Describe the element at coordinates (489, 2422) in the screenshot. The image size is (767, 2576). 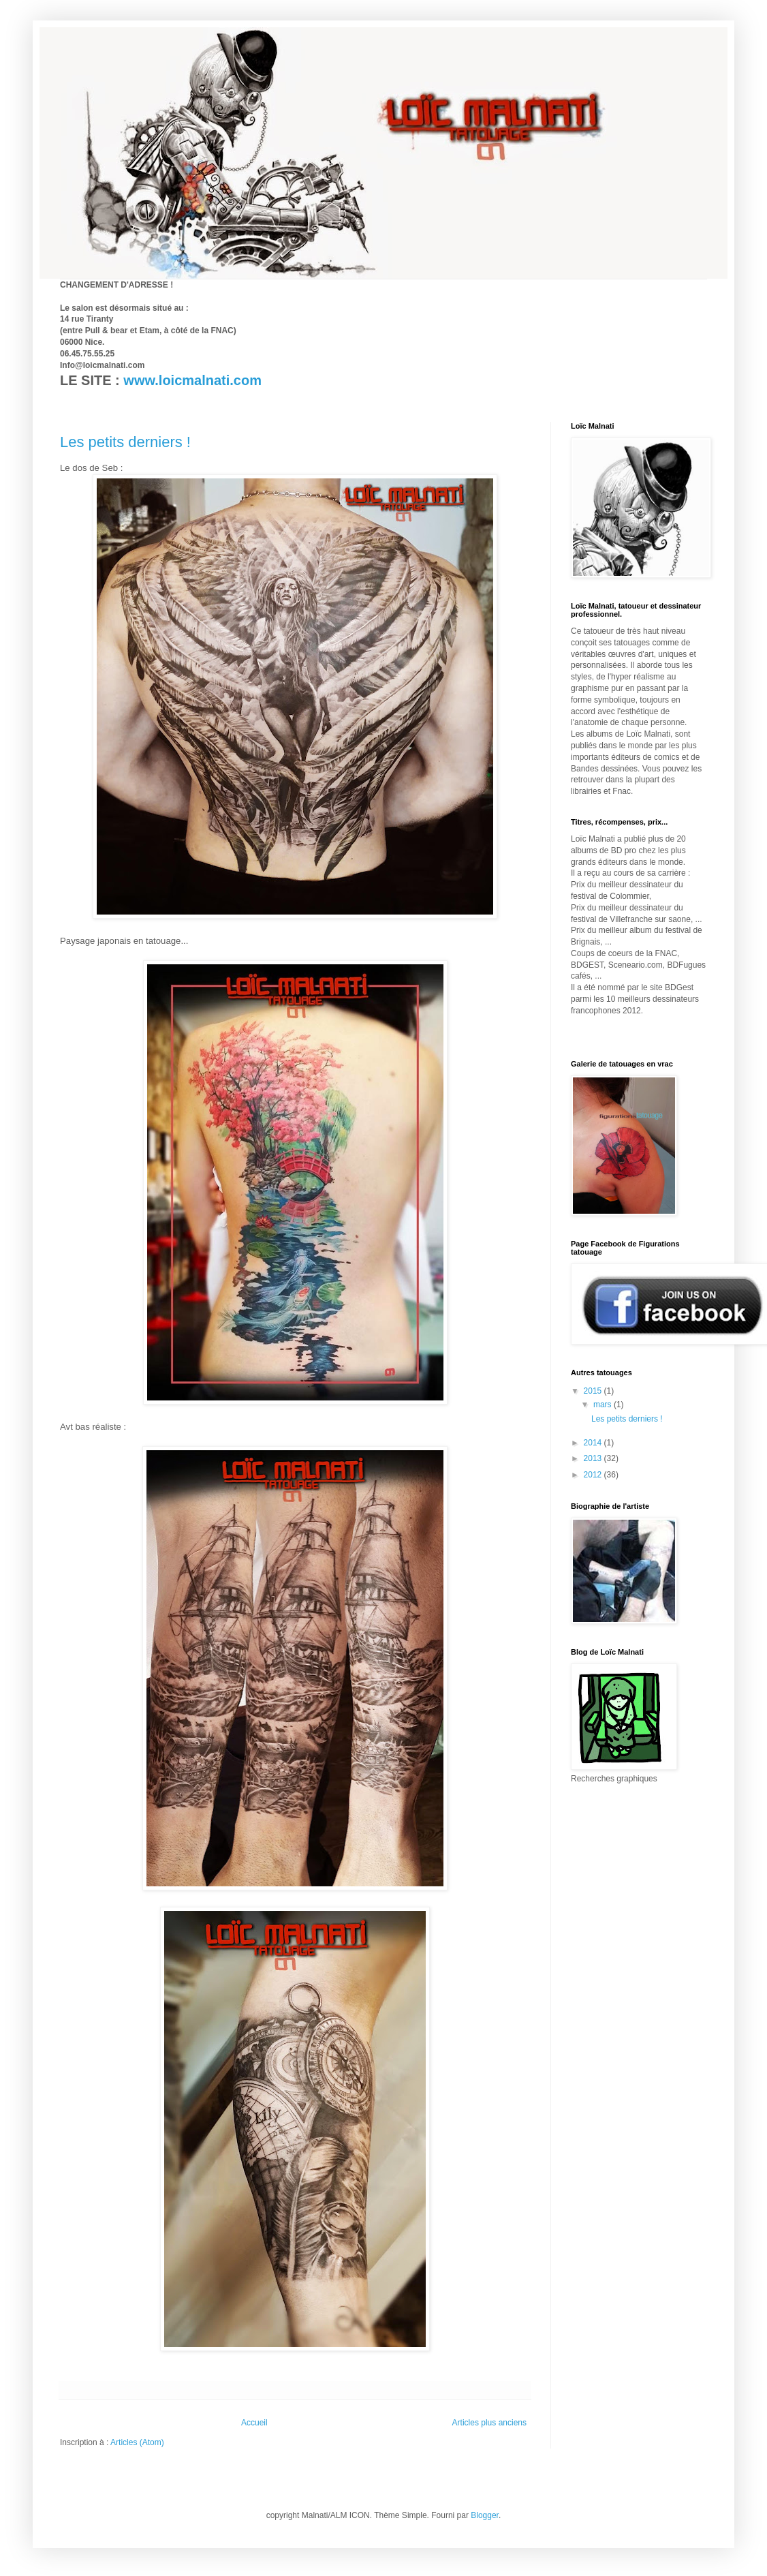
I see `Articles plus anciens` at that location.